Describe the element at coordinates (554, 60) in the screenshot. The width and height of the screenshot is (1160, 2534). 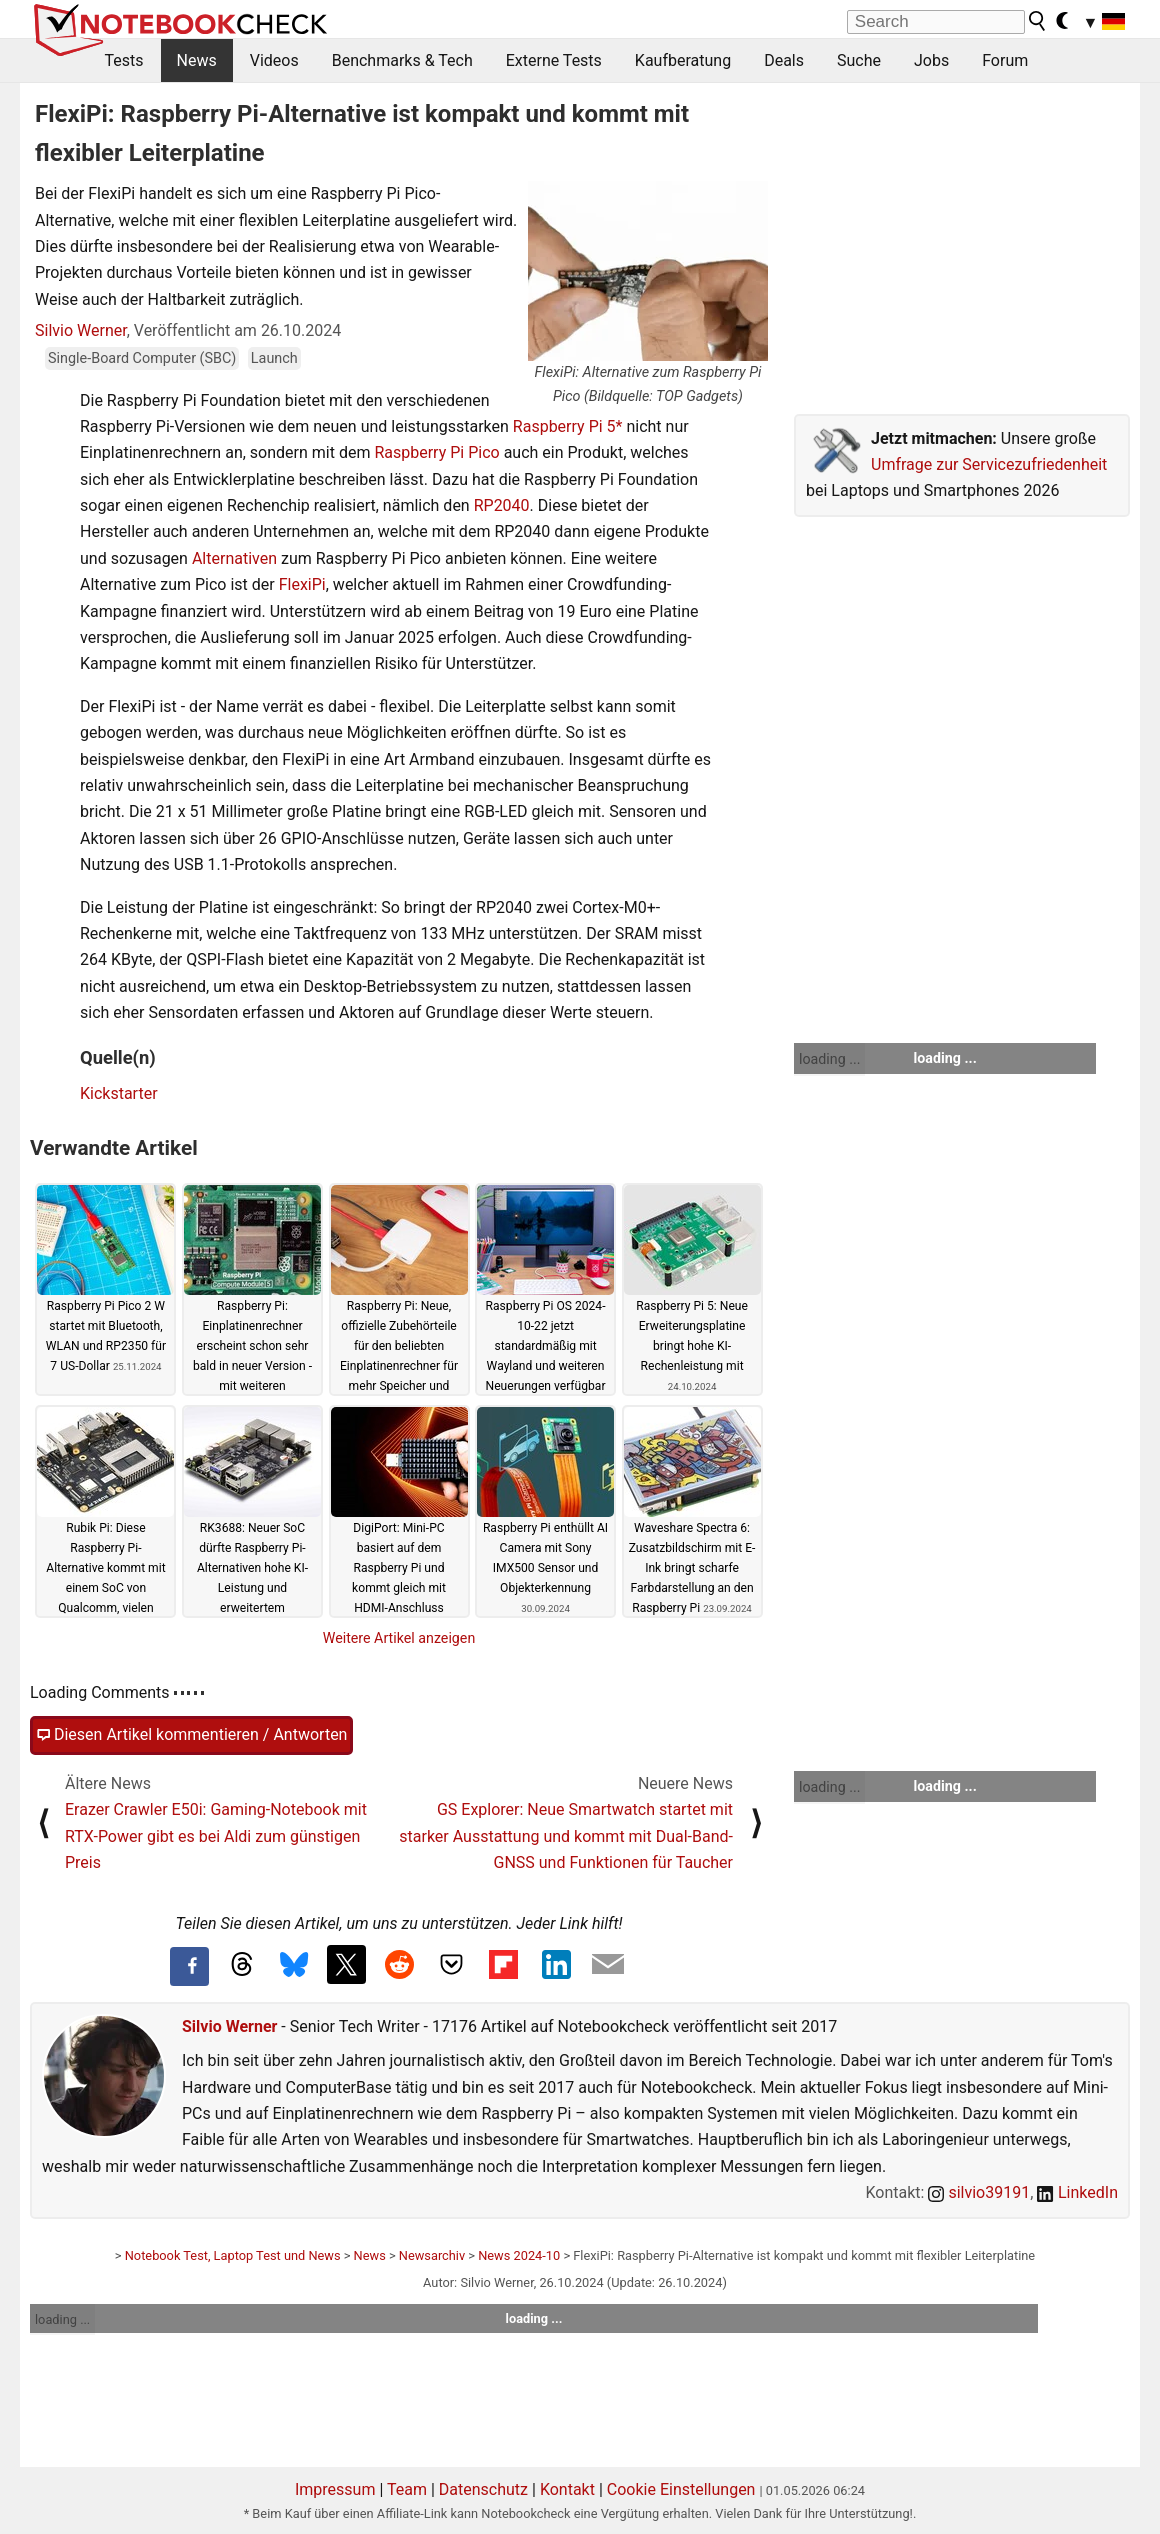
I see `Externe Tests` at that location.